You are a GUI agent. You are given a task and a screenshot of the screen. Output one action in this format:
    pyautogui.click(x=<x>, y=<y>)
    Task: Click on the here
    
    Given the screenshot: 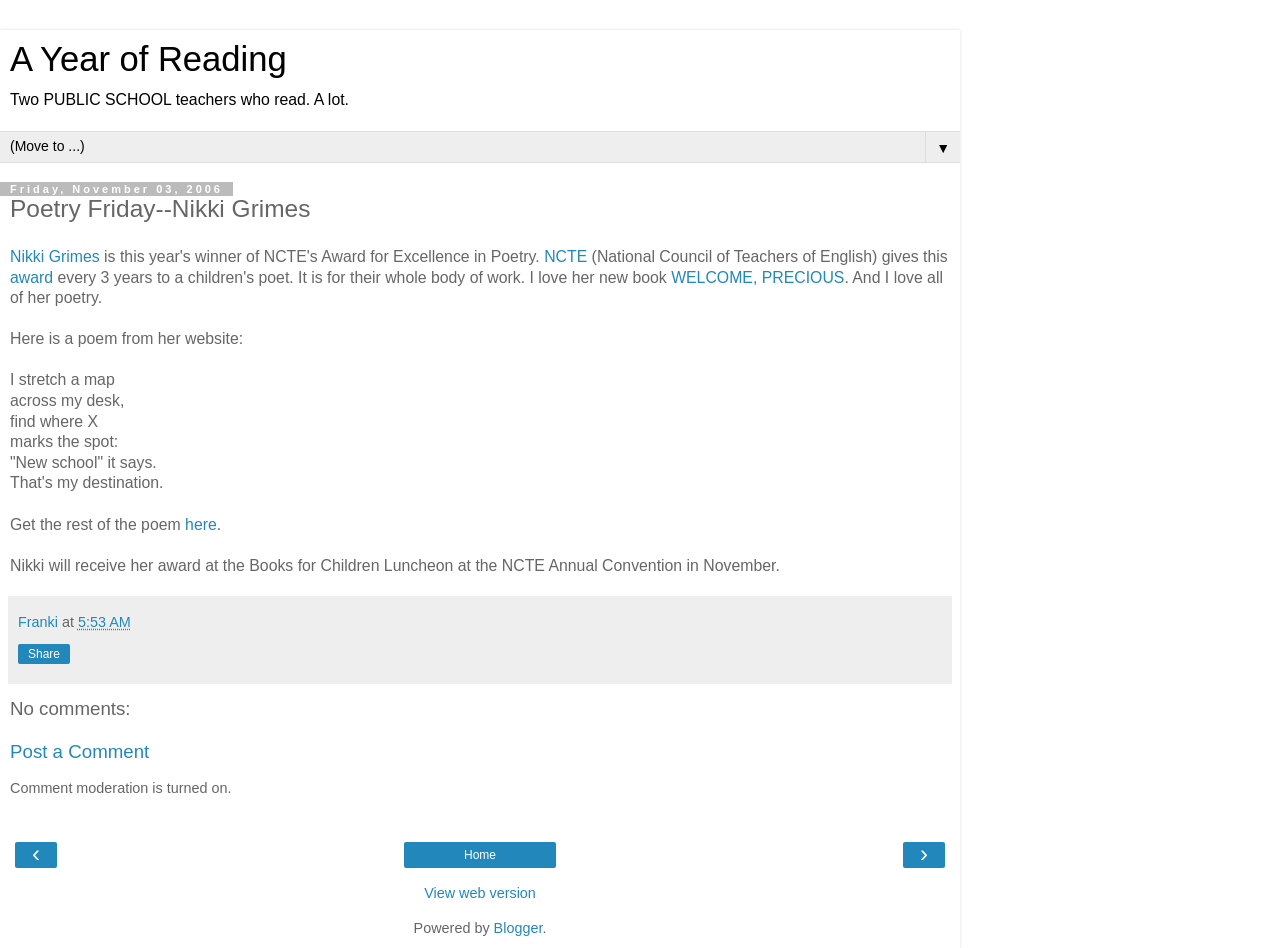 What is the action you would take?
    pyautogui.click(x=201, y=524)
    